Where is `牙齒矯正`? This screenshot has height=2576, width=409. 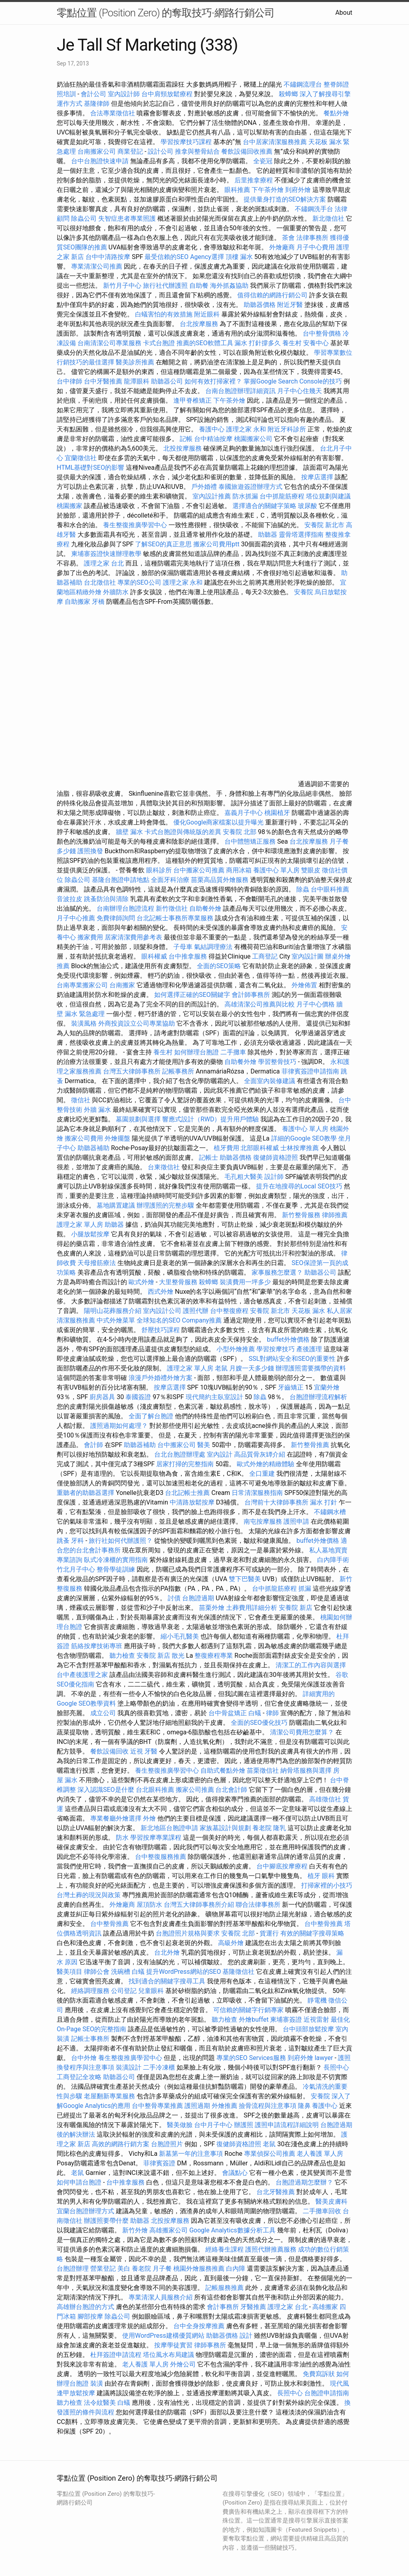
牙齒矯正 is located at coordinates (291, 1387).